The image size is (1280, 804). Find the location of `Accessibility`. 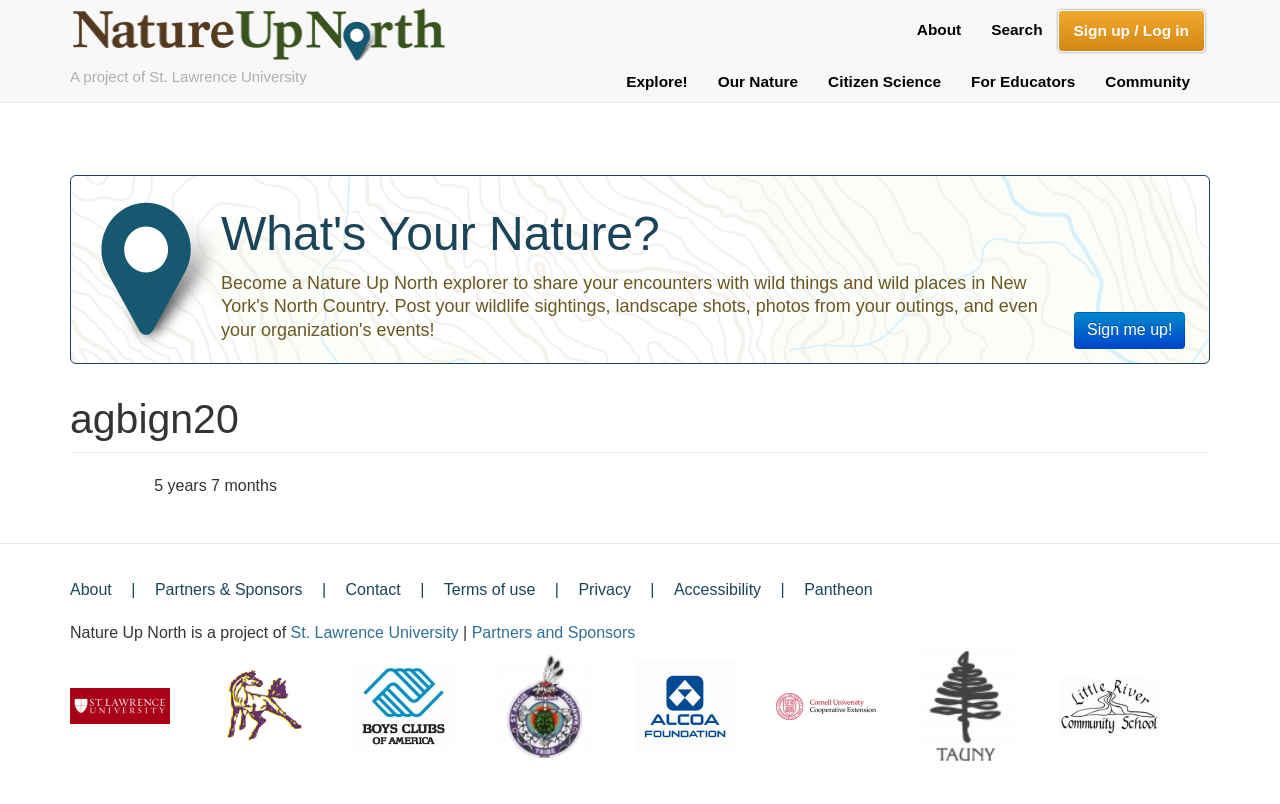

Accessibility is located at coordinates (717, 589).